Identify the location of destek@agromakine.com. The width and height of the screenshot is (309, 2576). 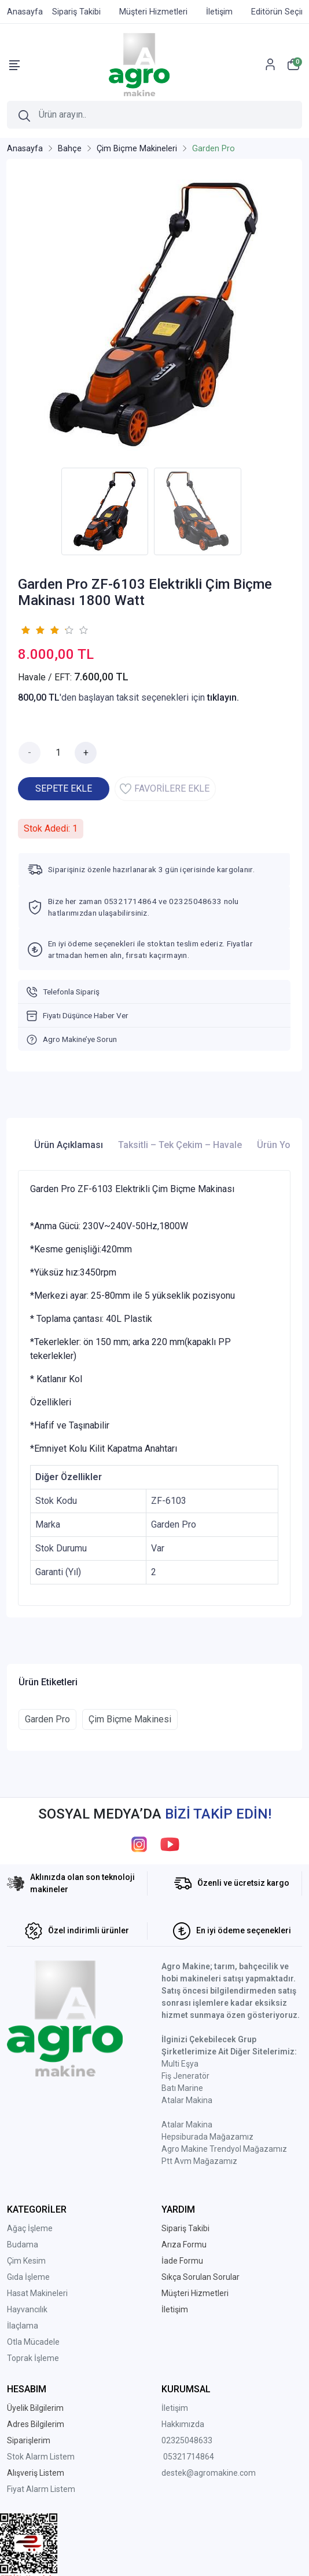
(208, 2472).